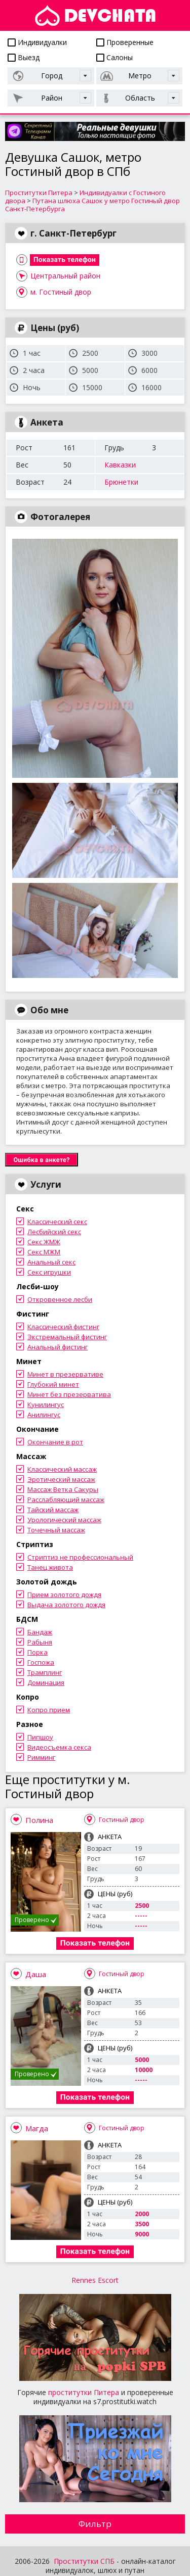 The width and height of the screenshot is (190, 2576). What do you see at coordinates (64, 1519) in the screenshot?
I see `Урологический массаж` at bounding box center [64, 1519].